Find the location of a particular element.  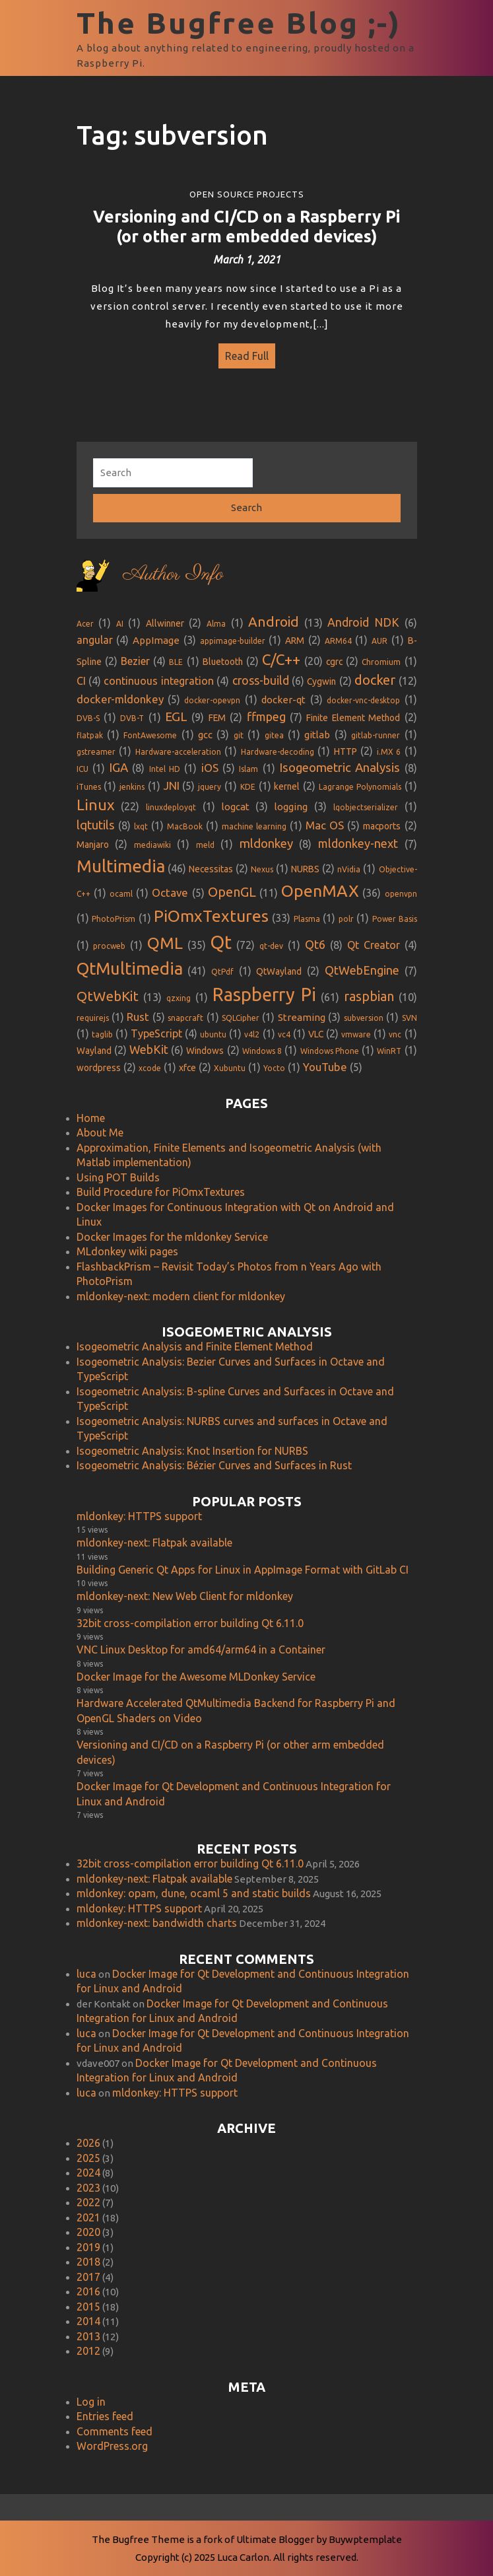

Build Procedure for PiOmxTextures is located at coordinates (161, 1187).